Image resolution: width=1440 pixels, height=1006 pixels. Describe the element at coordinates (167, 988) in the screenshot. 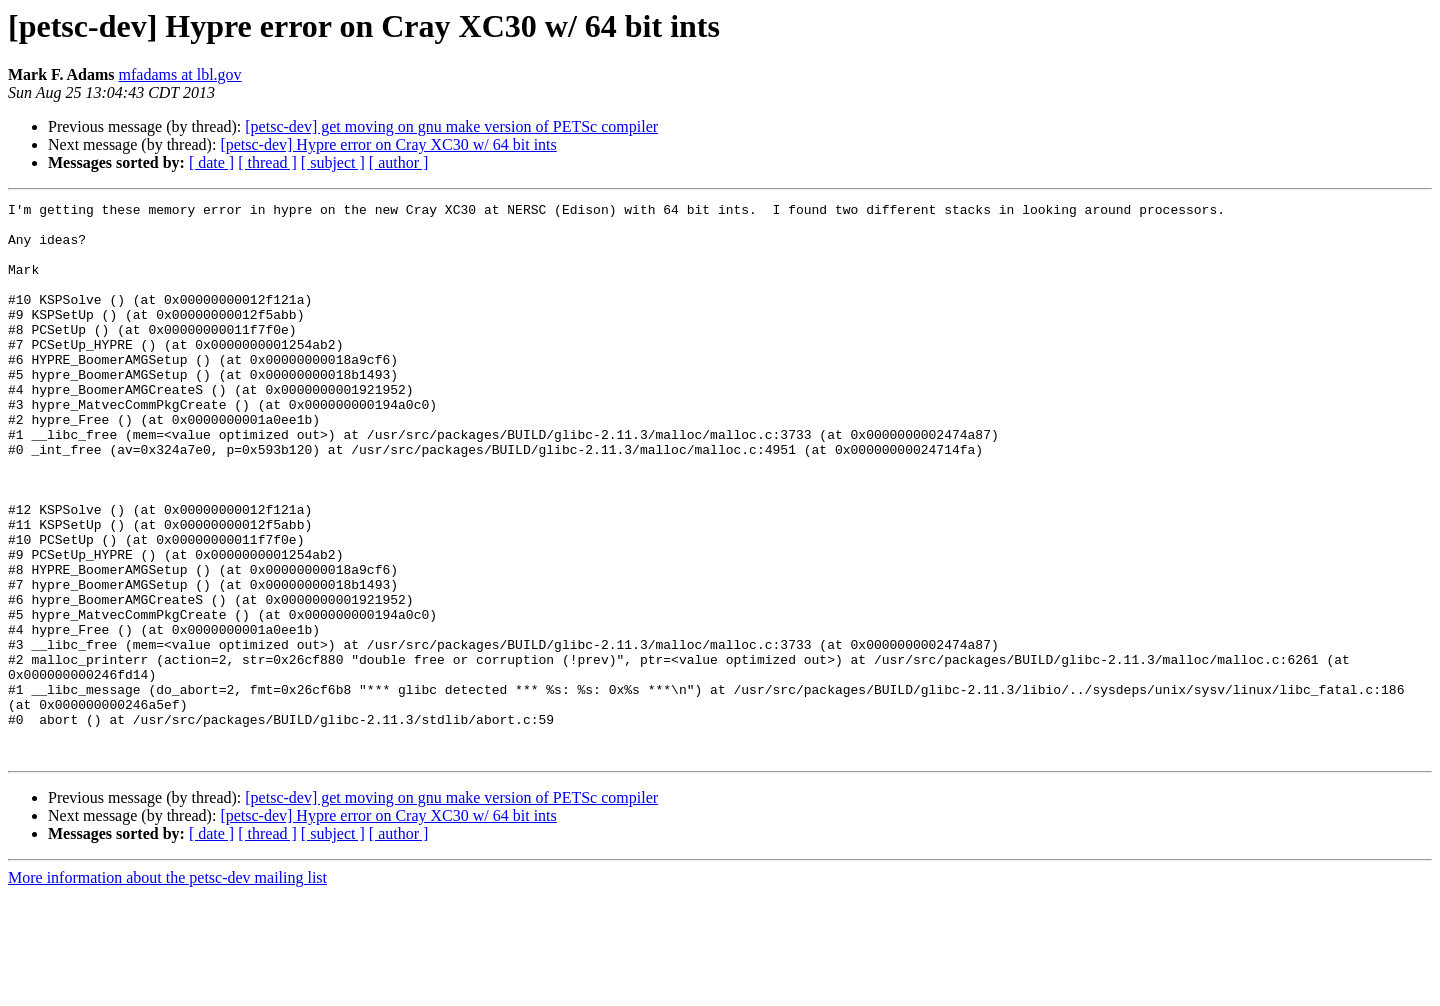

I see `More information about the petsc-dev mailing list` at that location.